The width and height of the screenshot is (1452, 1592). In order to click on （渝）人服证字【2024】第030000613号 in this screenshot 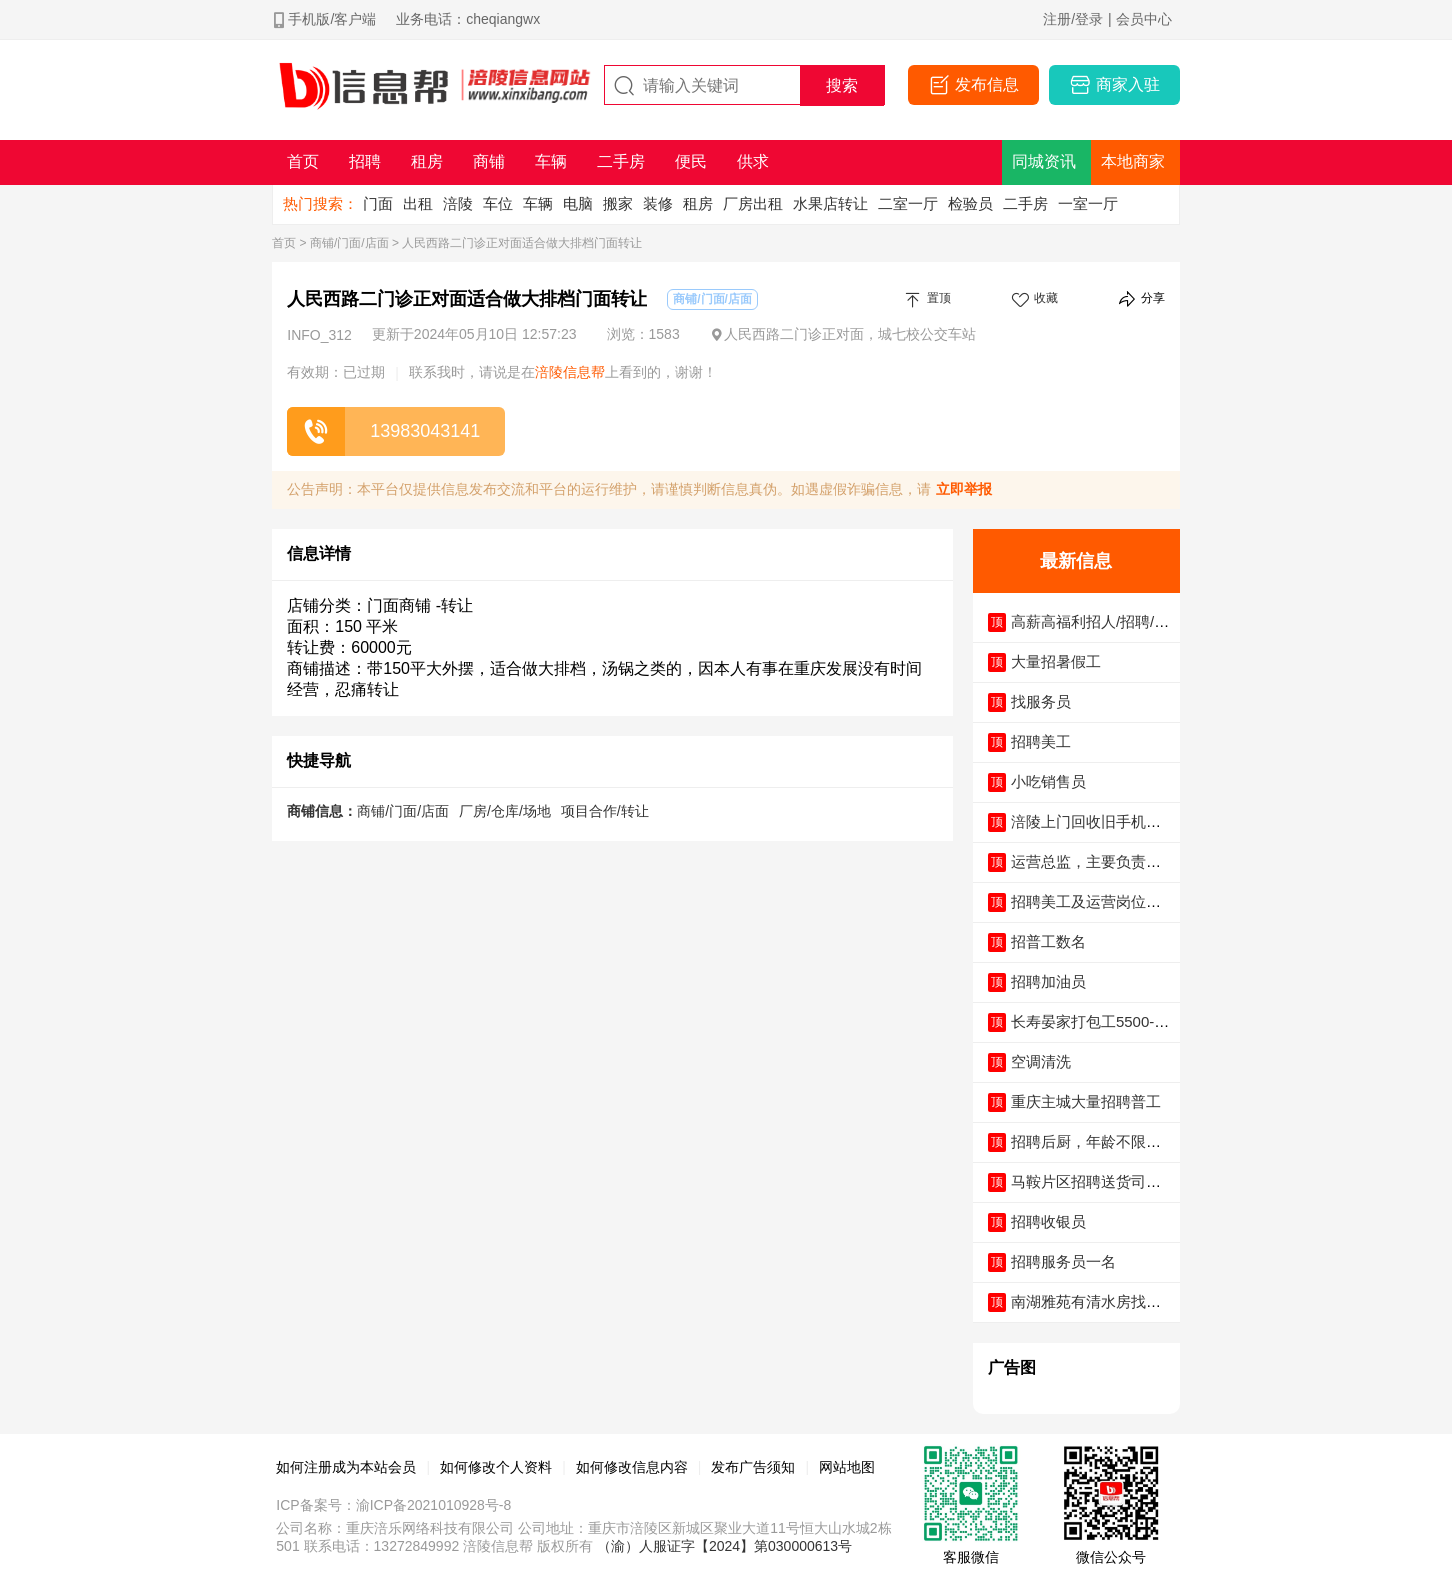, I will do `click(724, 1546)`.